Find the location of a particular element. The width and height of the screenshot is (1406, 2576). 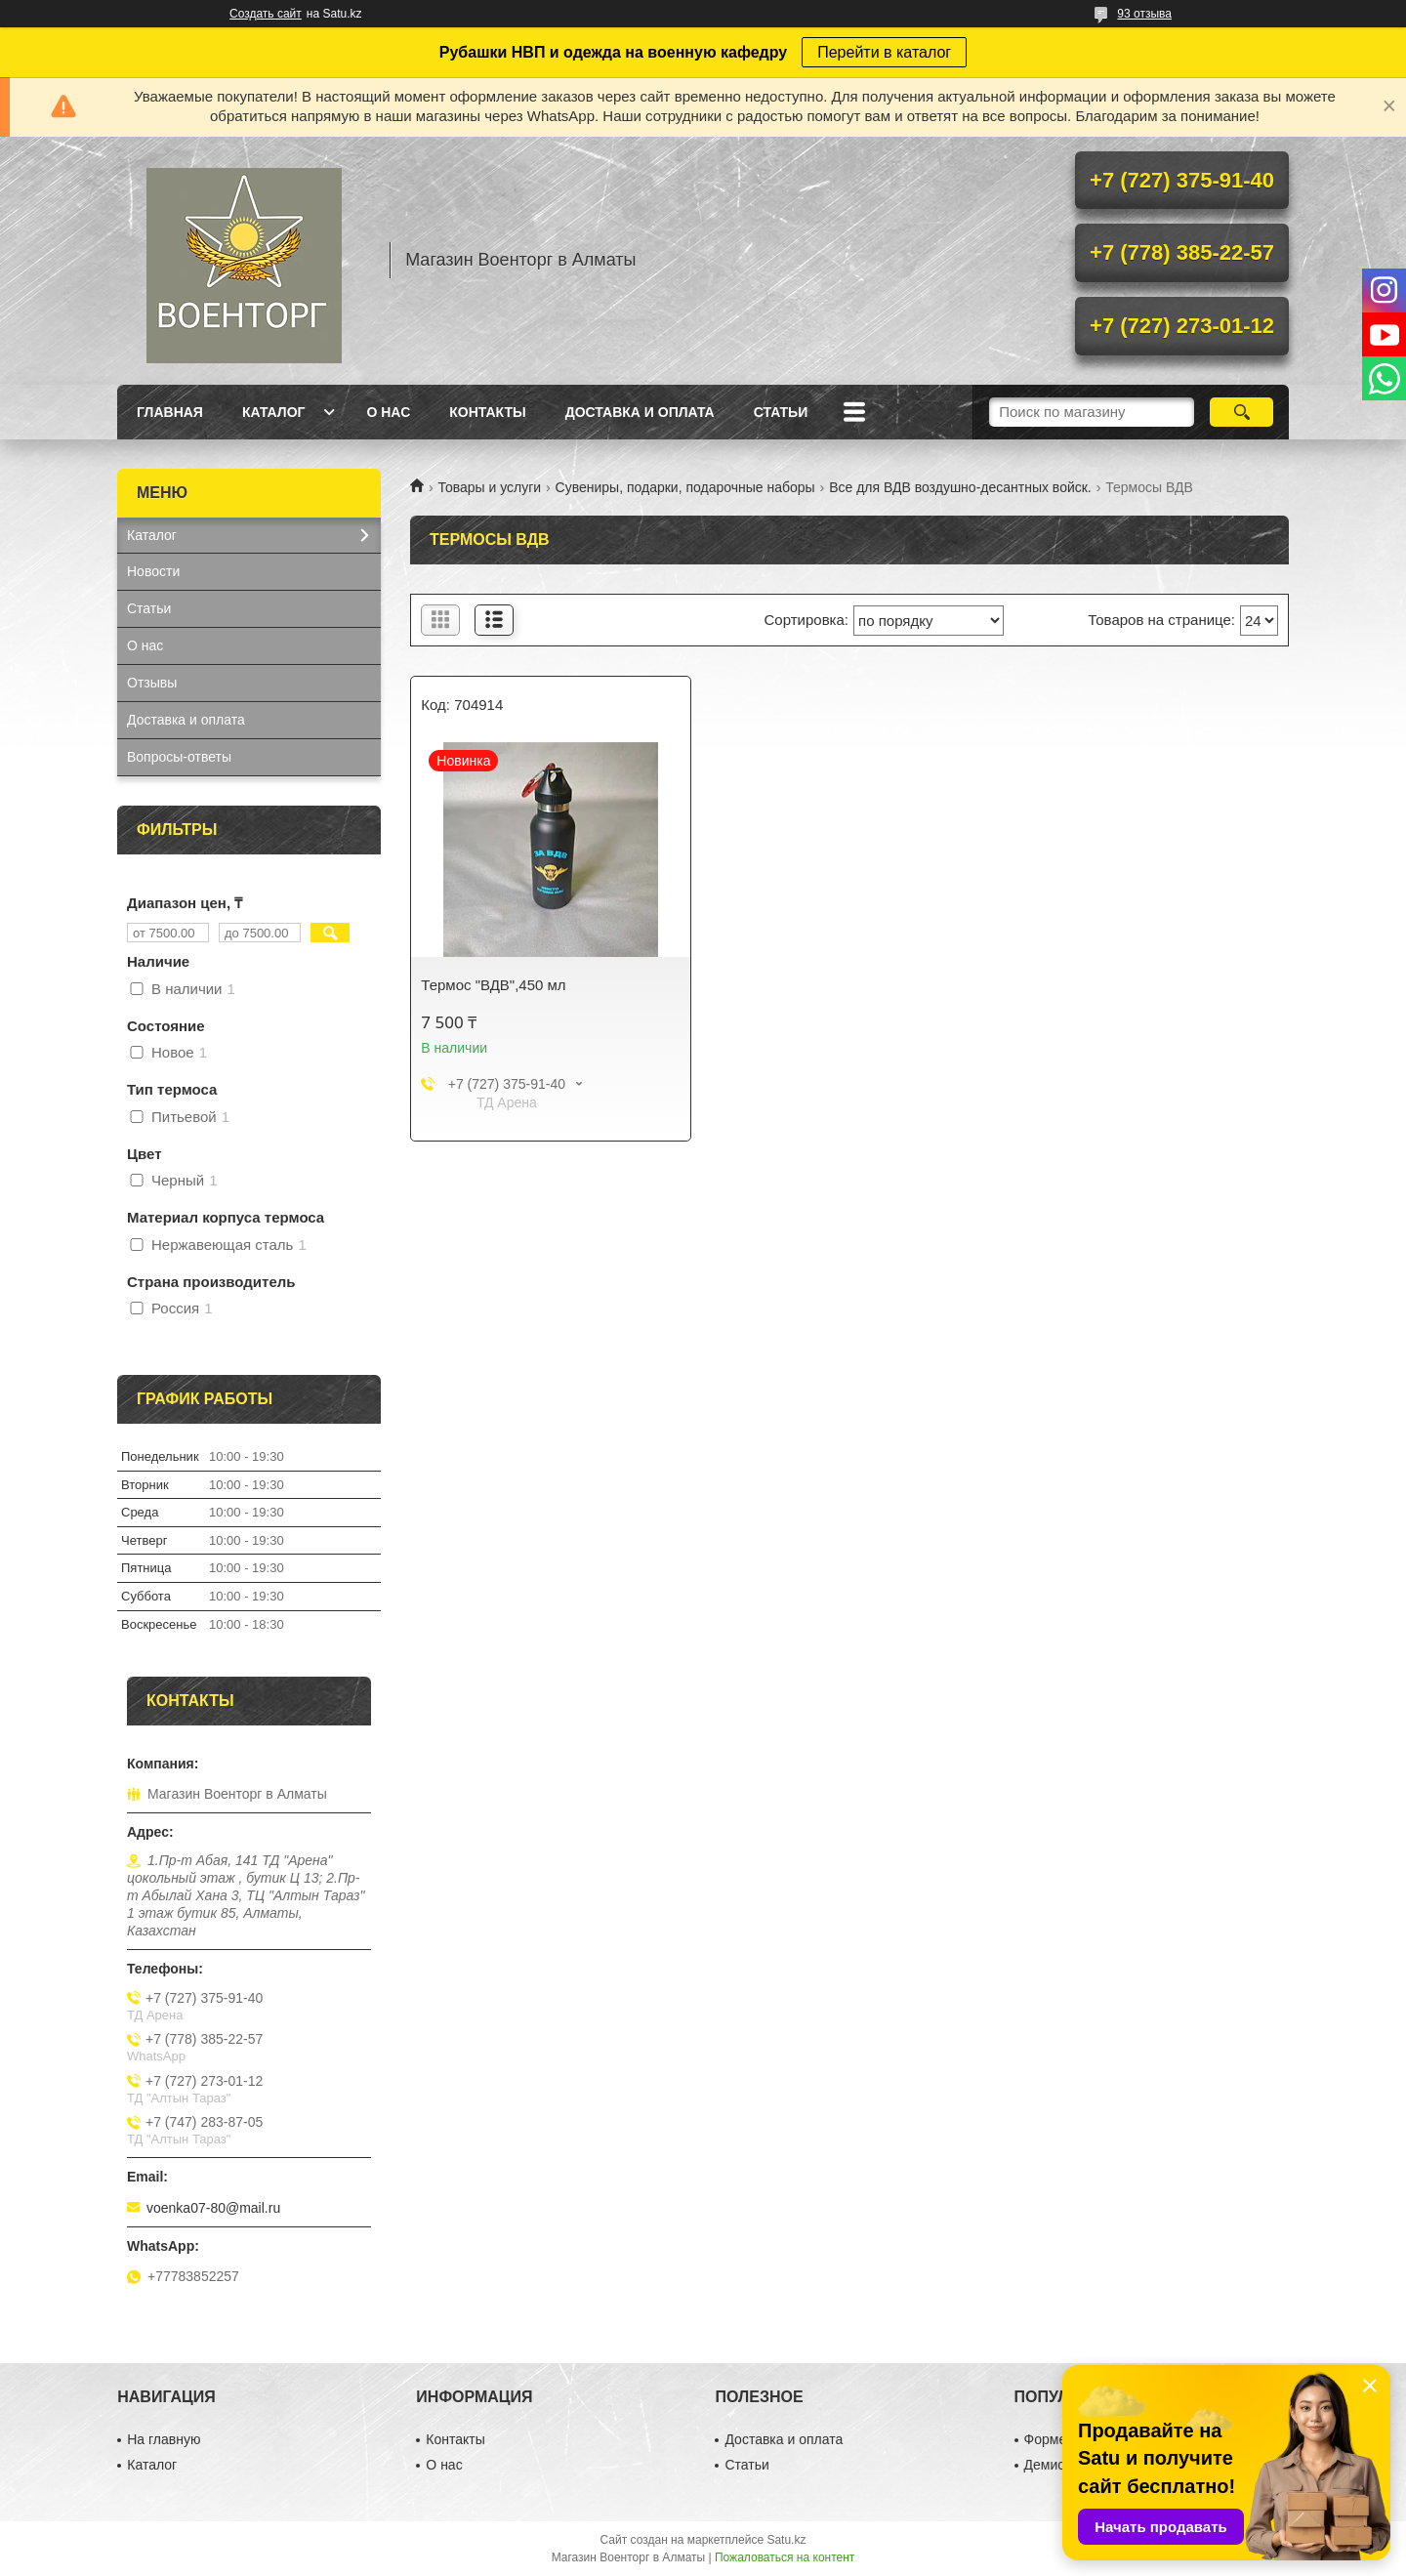

Контакты is located at coordinates (487, 412).